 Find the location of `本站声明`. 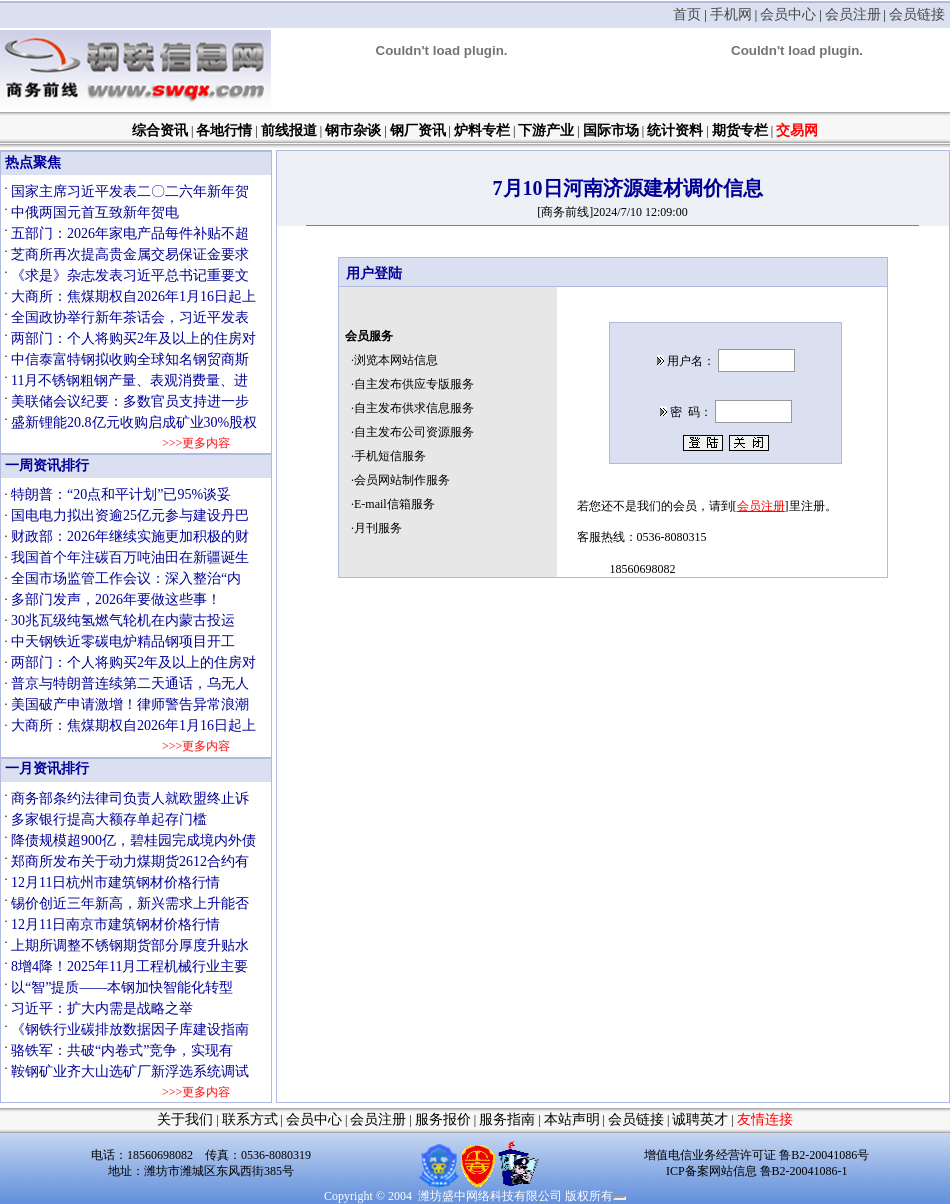

本站声明 is located at coordinates (572, 1119).